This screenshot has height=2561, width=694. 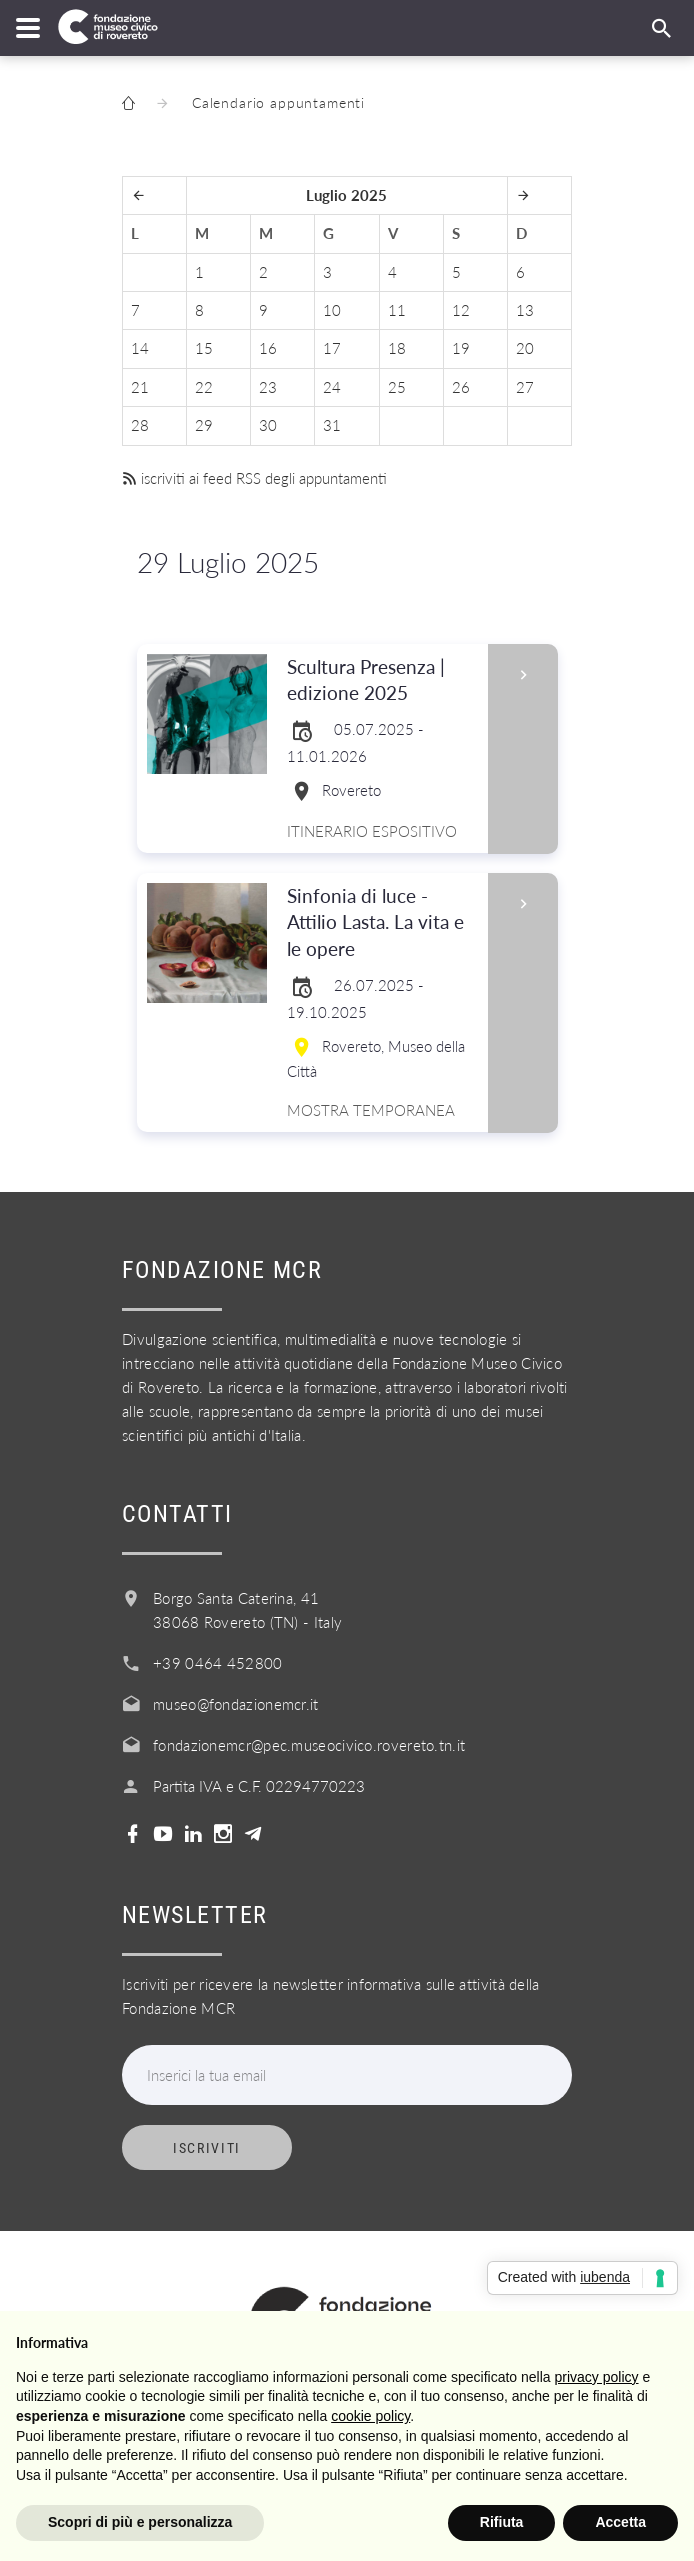 What do you see at coordinates (140, 387) in the screenshot?
I see `21` at bounding box center [140, 387].